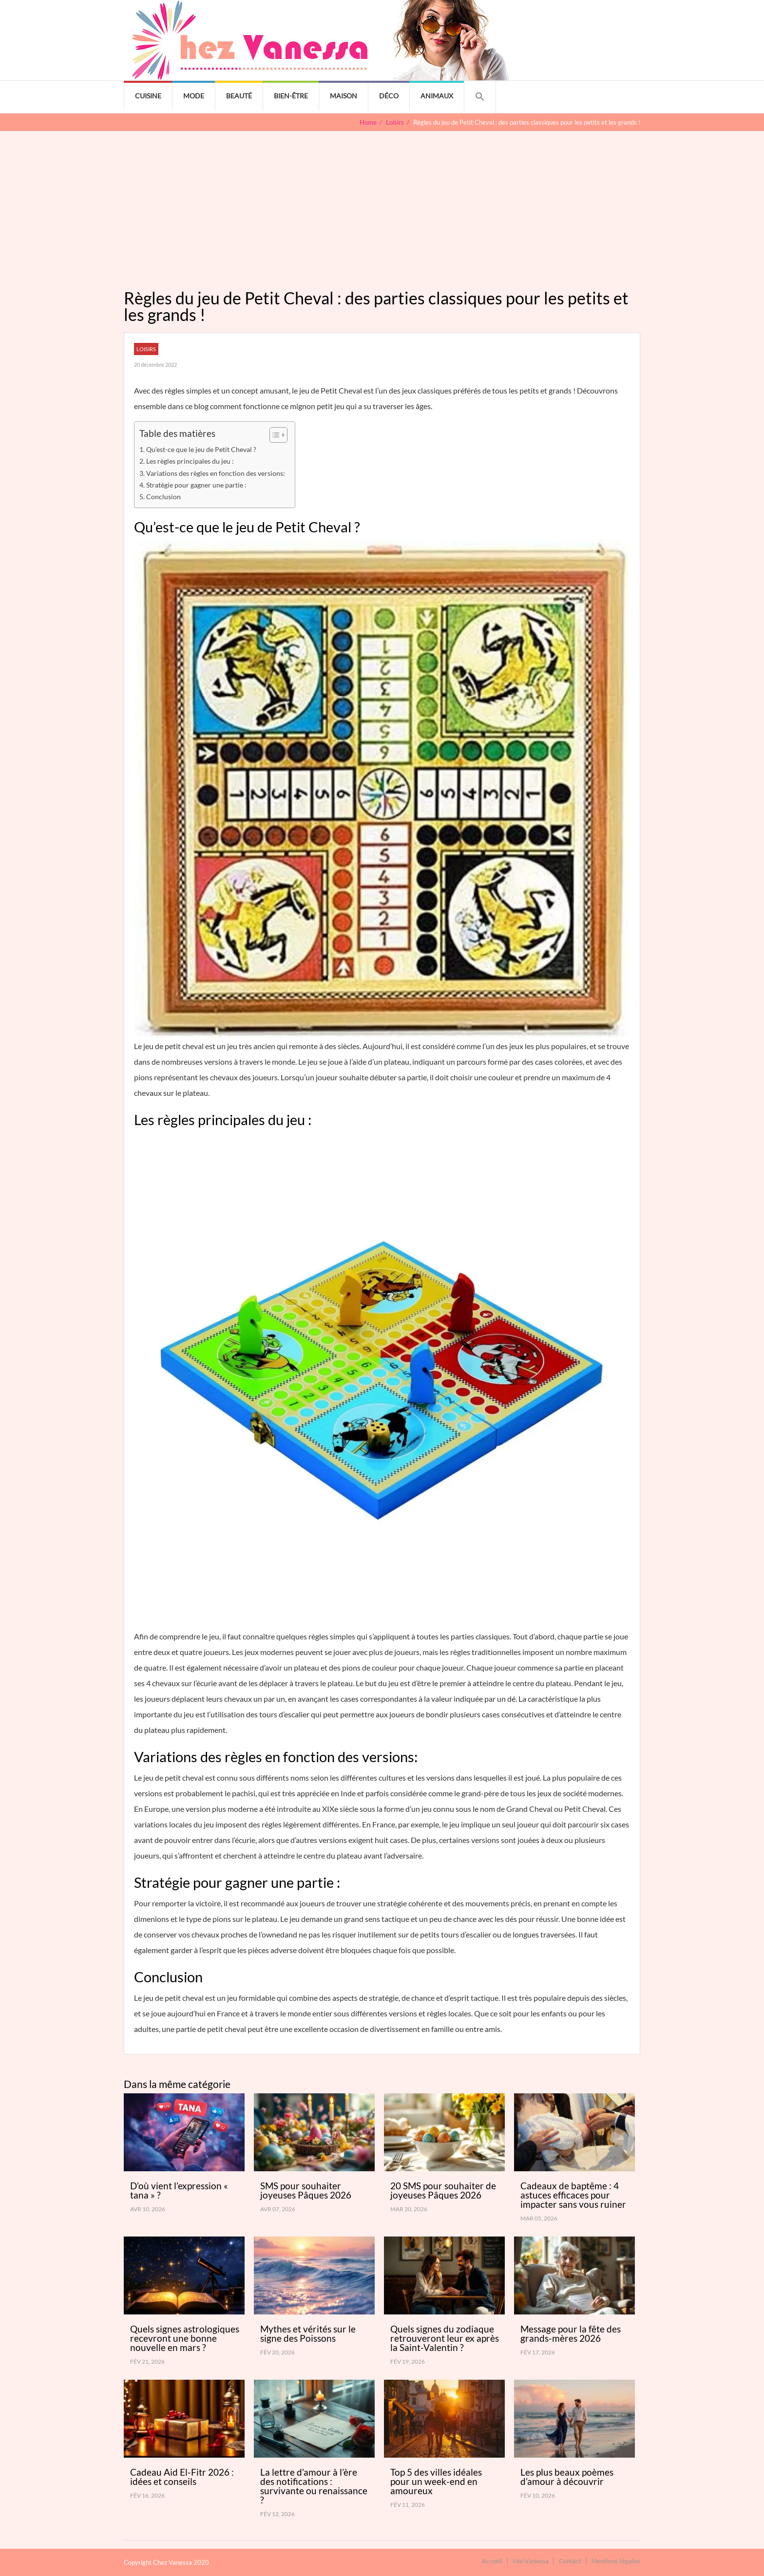 The width and height of the screenshot is (764, 2576). I want to click on Cadeau Aid El-Fitr 2026 : idées et conseils, so click(182, 2476).